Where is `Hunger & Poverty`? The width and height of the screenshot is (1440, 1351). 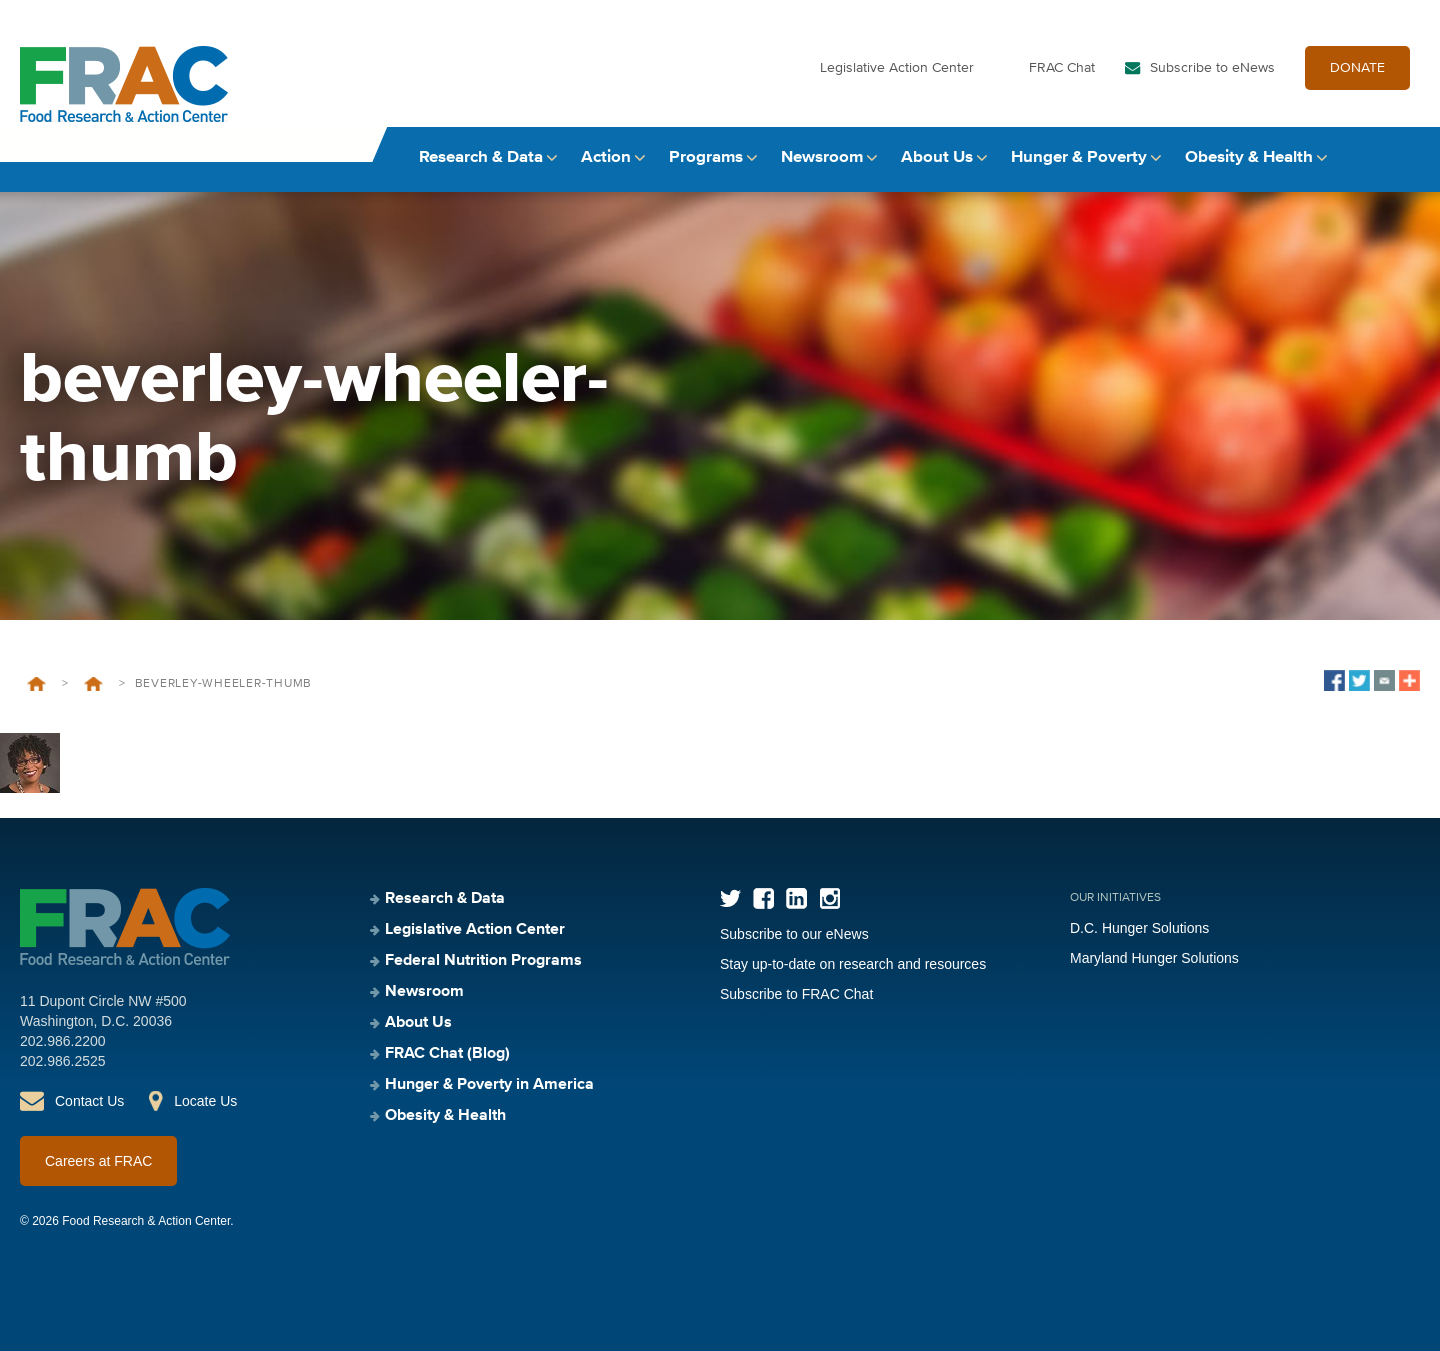 Hunger & Poverty is located at coordinates (1079, 157).